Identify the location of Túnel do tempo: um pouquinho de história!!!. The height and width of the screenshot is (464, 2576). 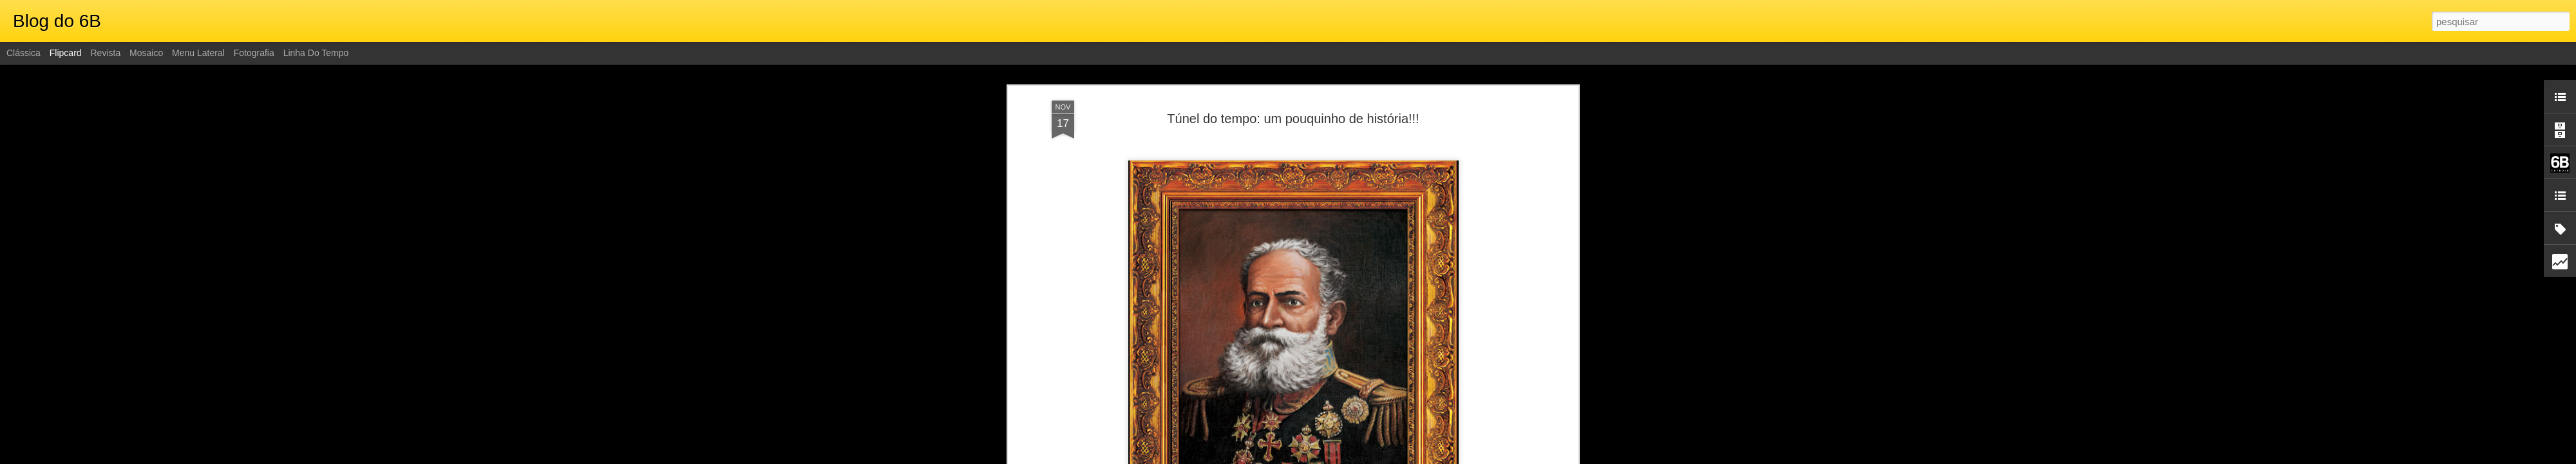
(1293, 118).